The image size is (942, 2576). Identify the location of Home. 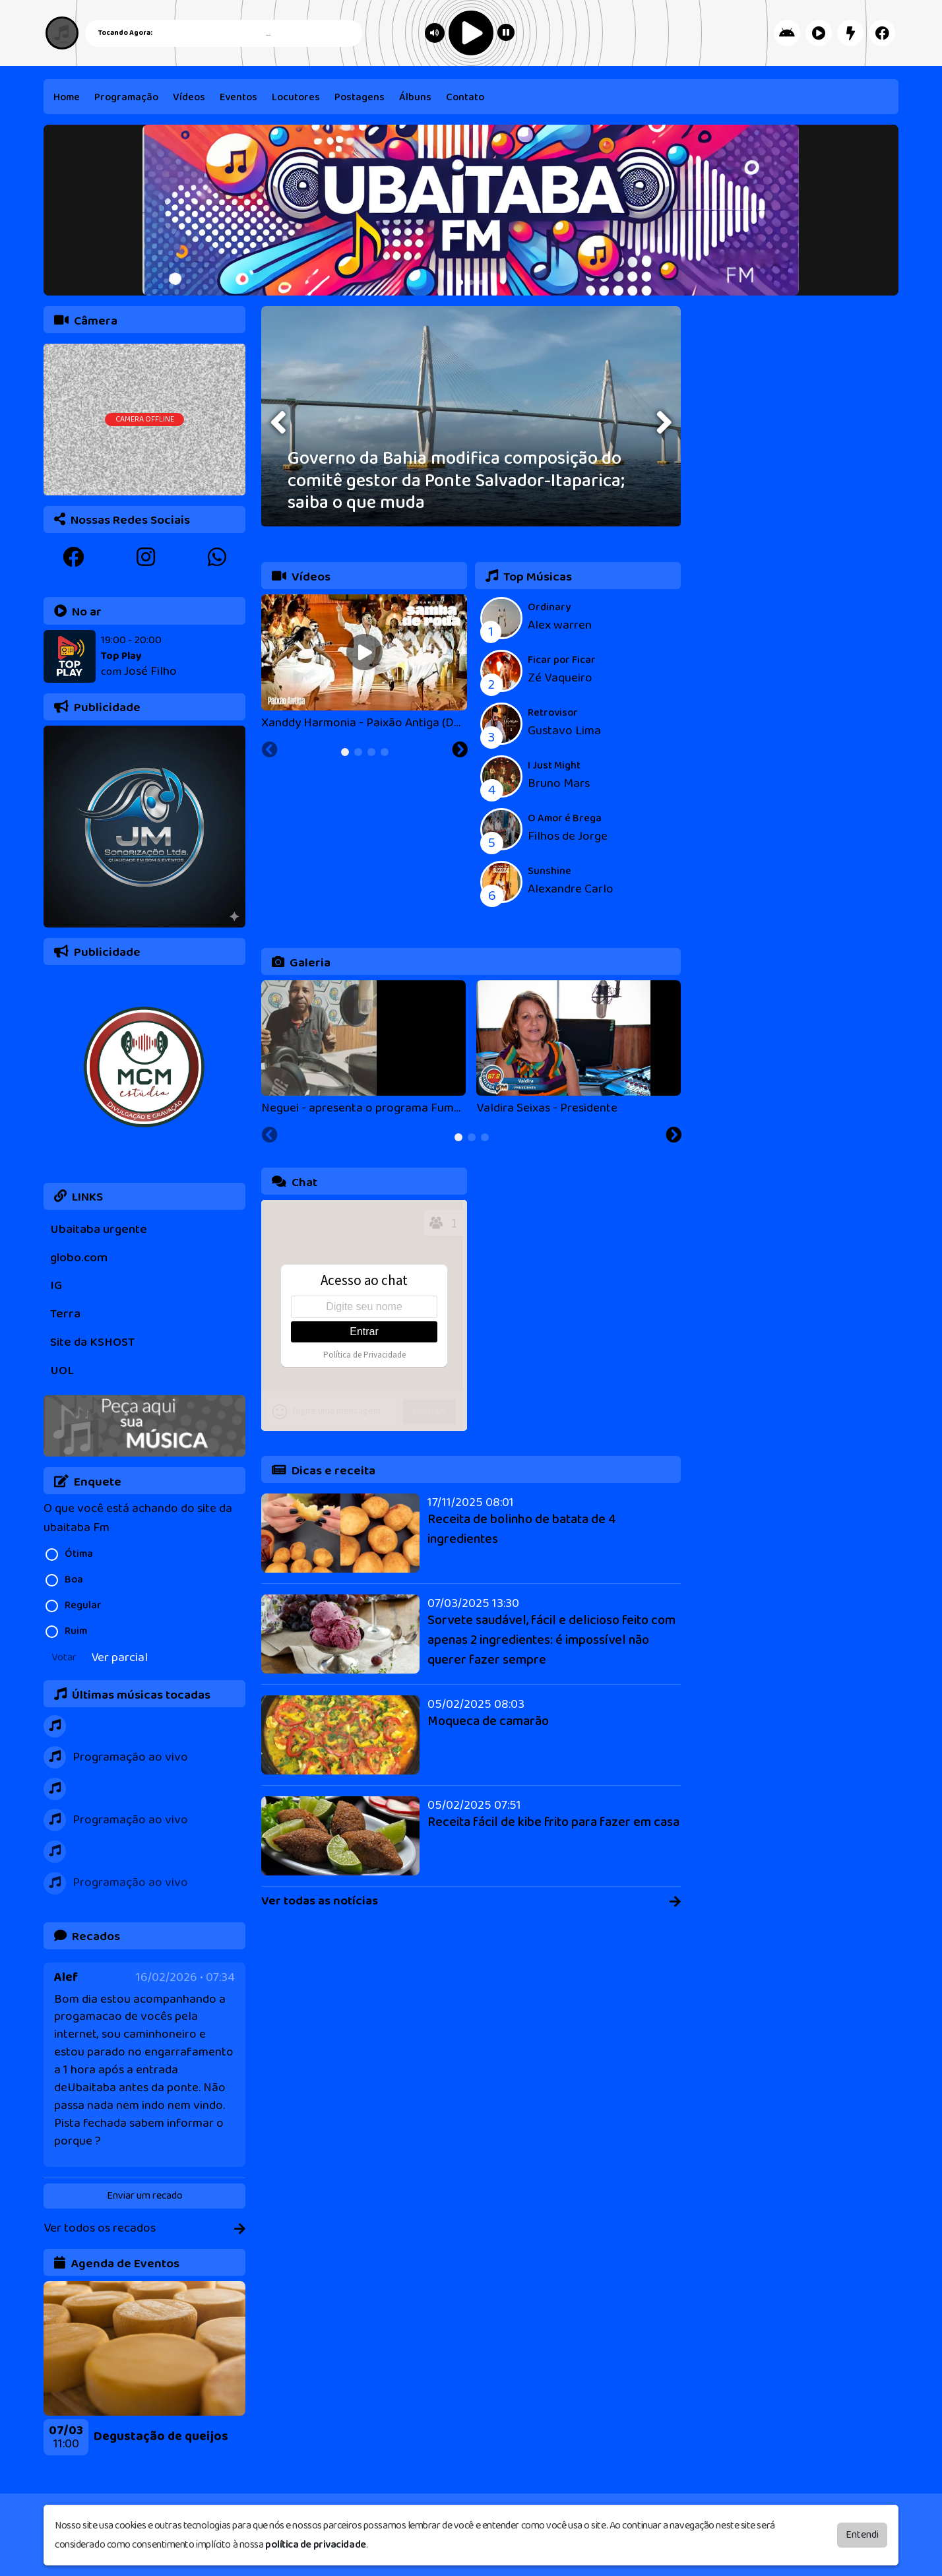
(66, 97).